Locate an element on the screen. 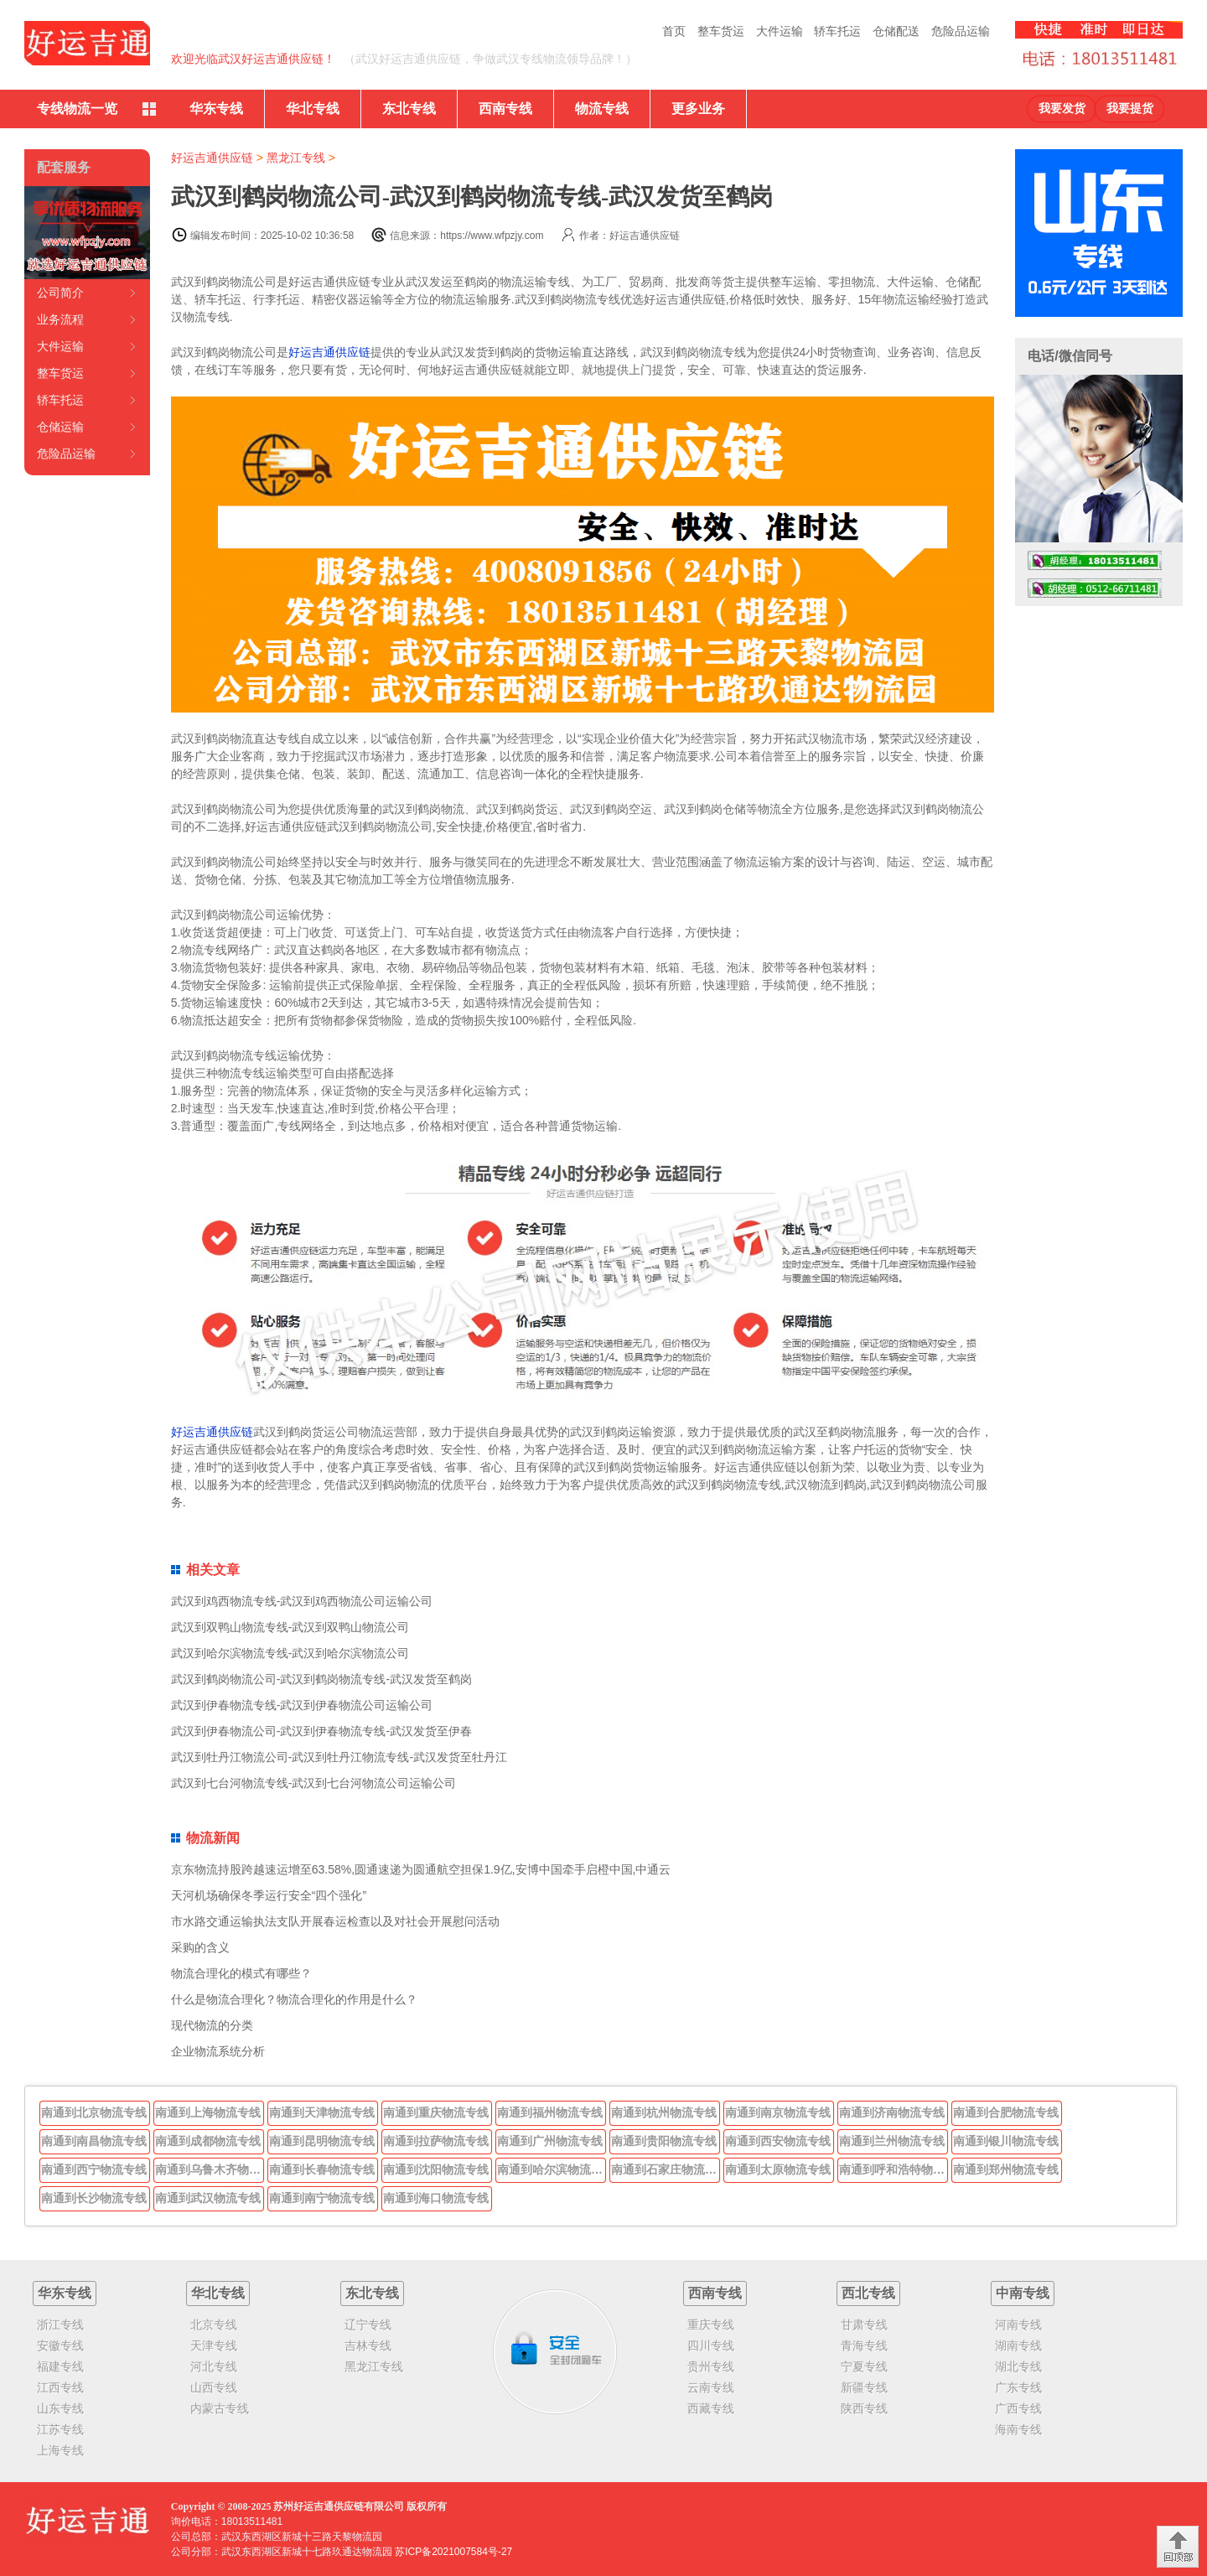 Image resolution: width=1207 pixels, height=2576 pixels. 河北专线 is located at coordinates (213, 2366).